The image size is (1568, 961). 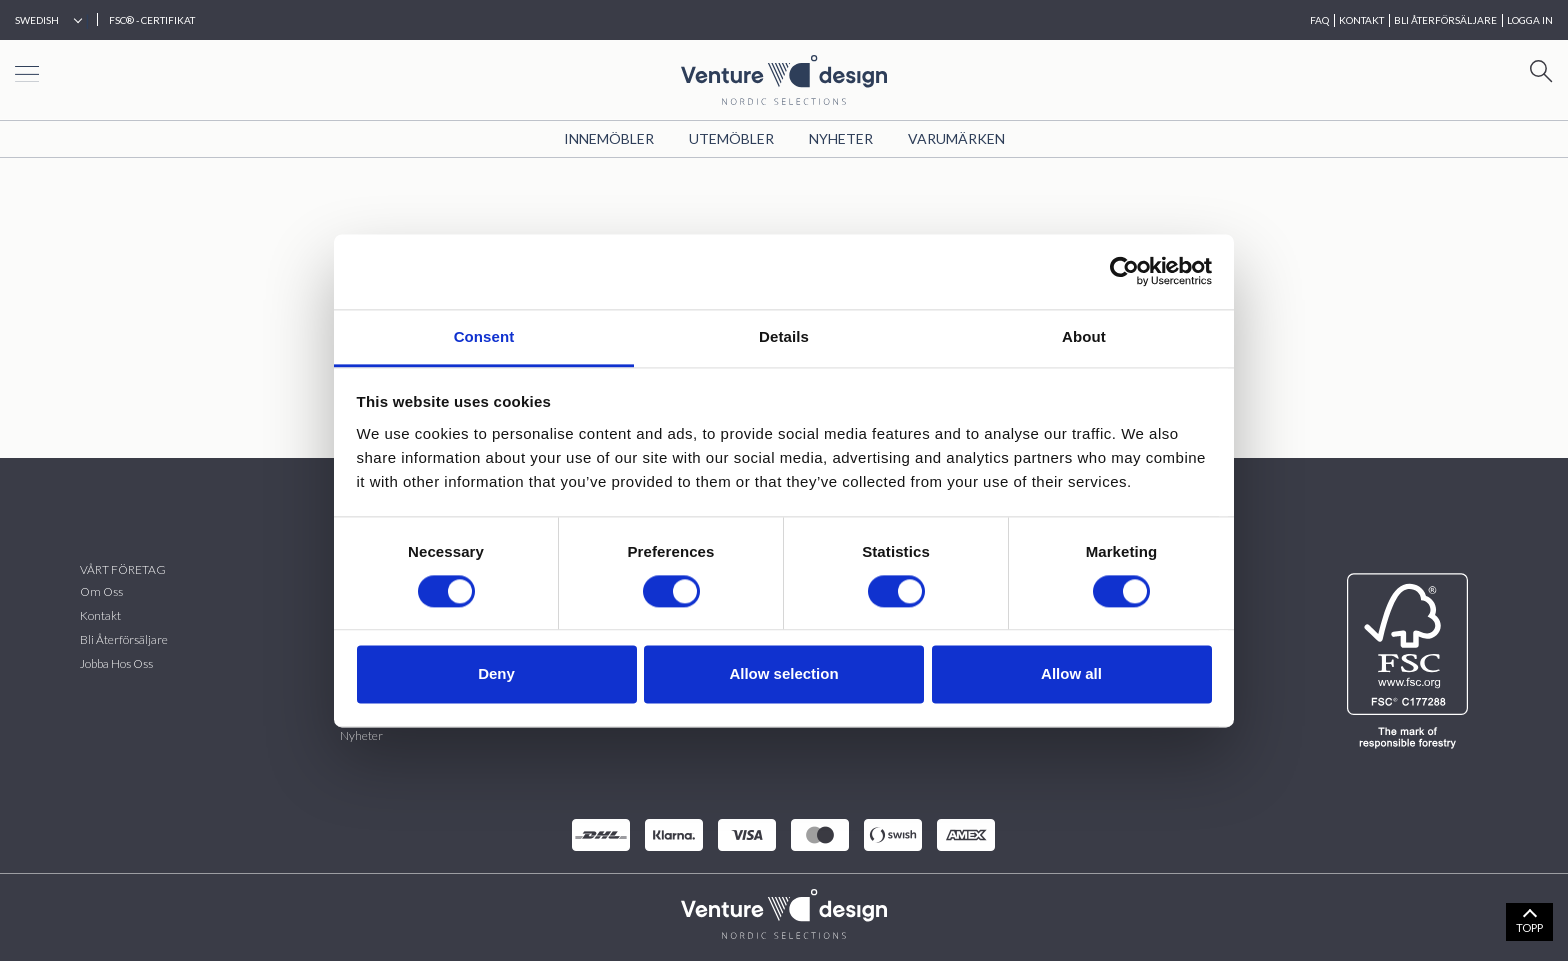 What do you see at coordinates (101, 591) in the screenshot?
I see `Om oss` at bounding box center [101, 591].